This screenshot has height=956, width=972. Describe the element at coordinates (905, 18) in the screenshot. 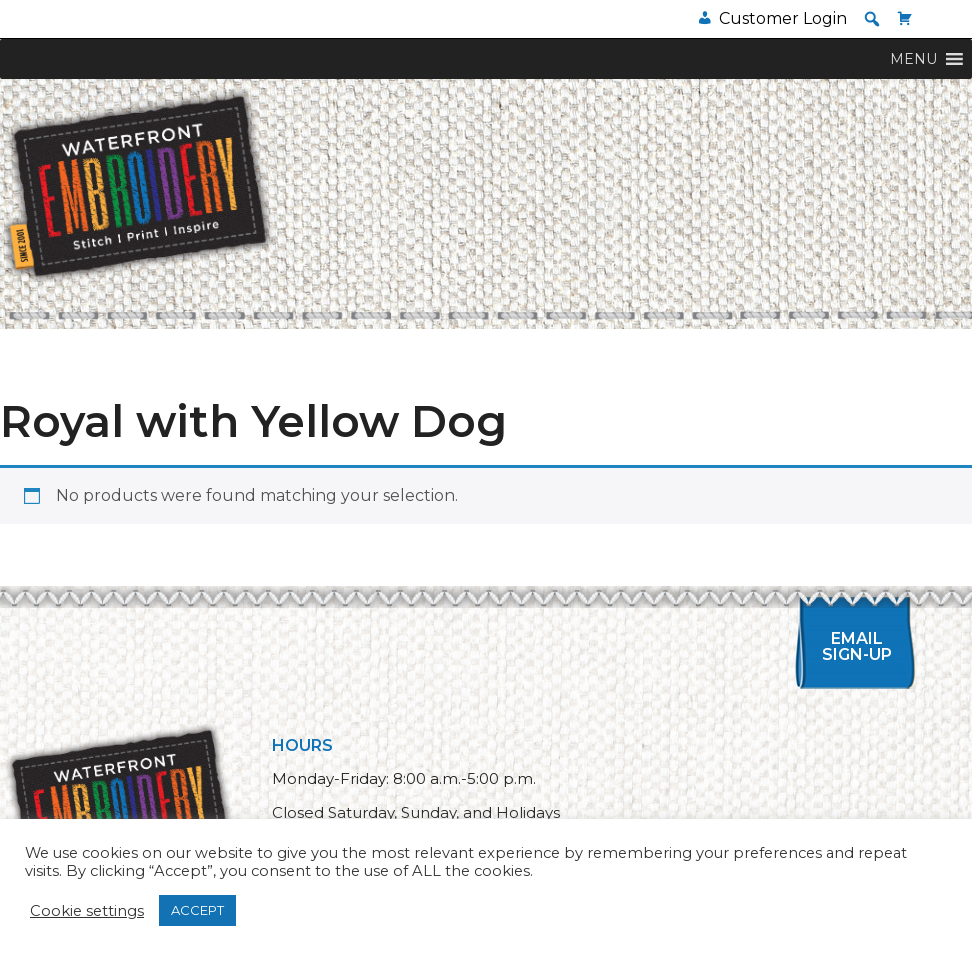

I see `[Cart]` at that location.